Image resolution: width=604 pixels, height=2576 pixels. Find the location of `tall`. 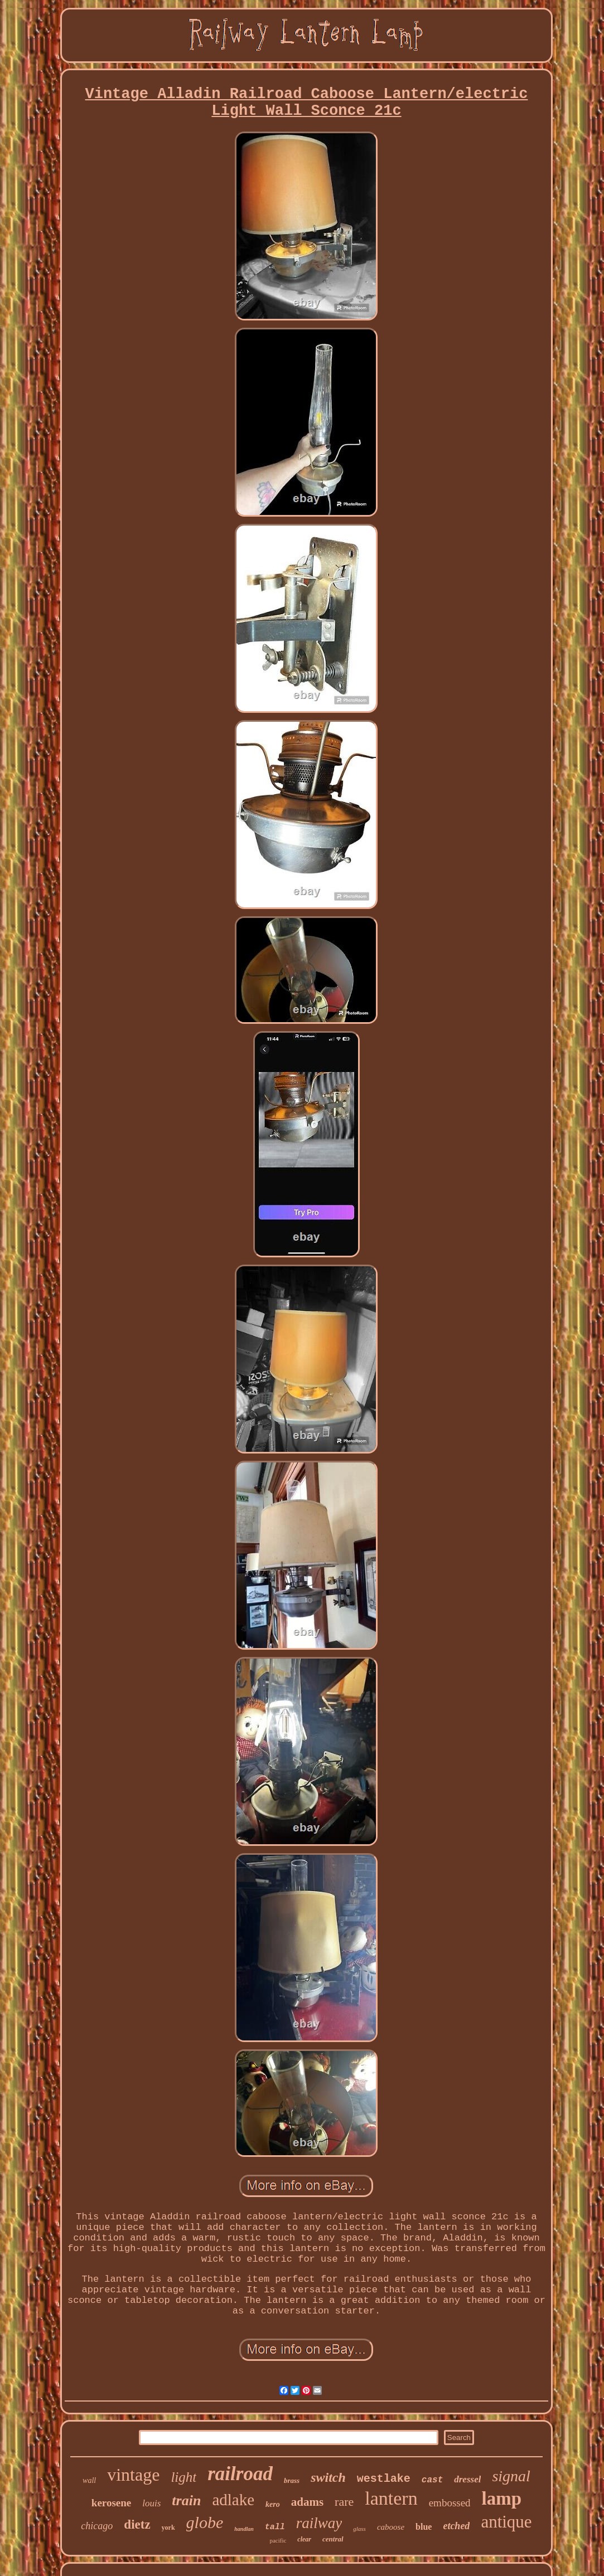

tall is located at coordinates (275, 2527).